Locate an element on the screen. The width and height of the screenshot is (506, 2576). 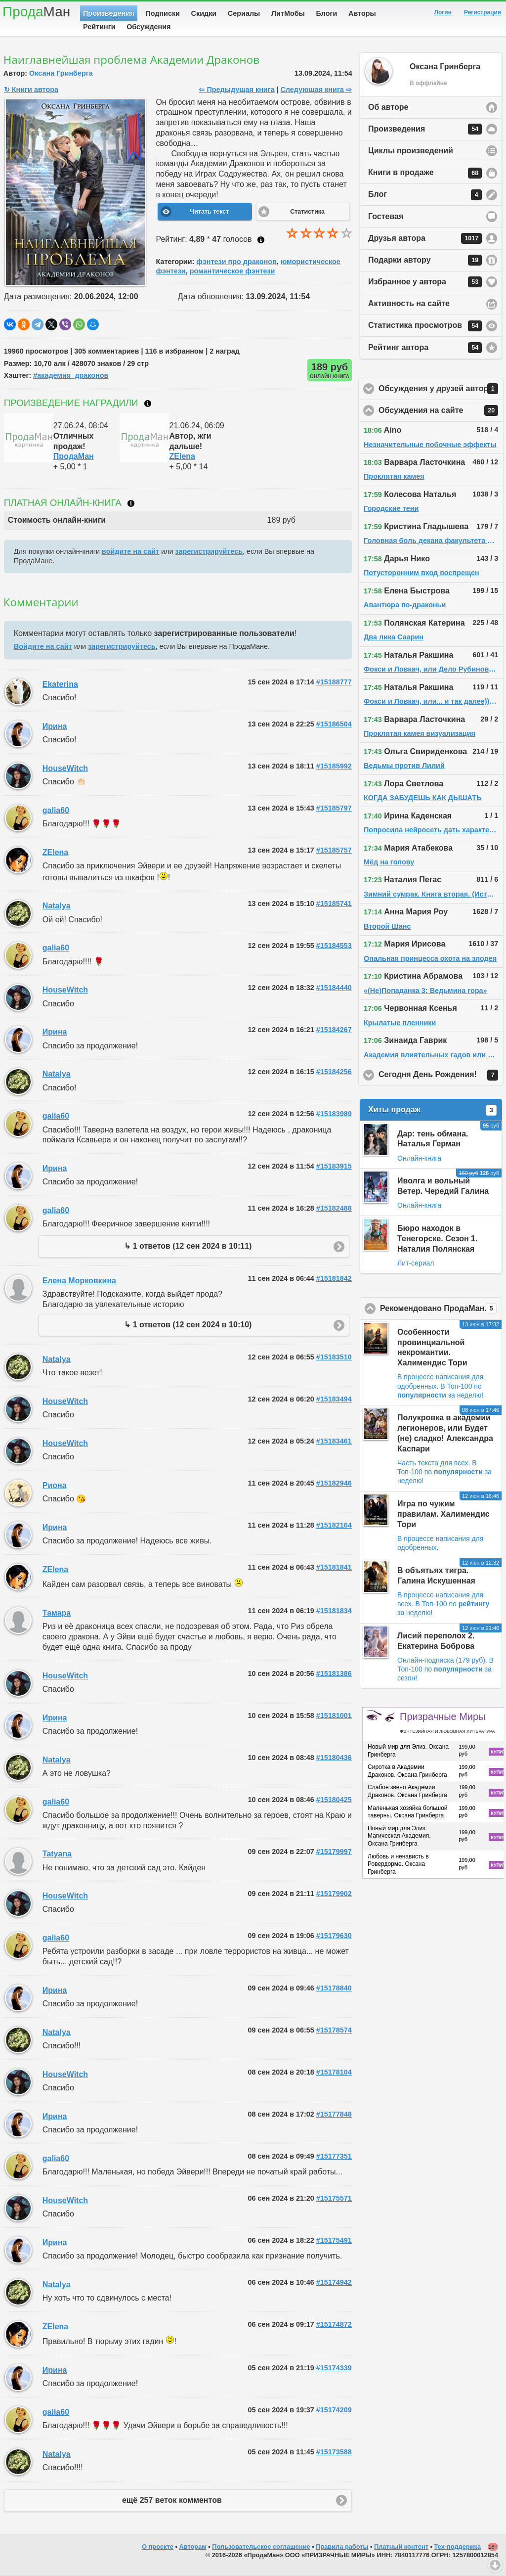
Рейтинг автора is located at coordinates (425, 347).